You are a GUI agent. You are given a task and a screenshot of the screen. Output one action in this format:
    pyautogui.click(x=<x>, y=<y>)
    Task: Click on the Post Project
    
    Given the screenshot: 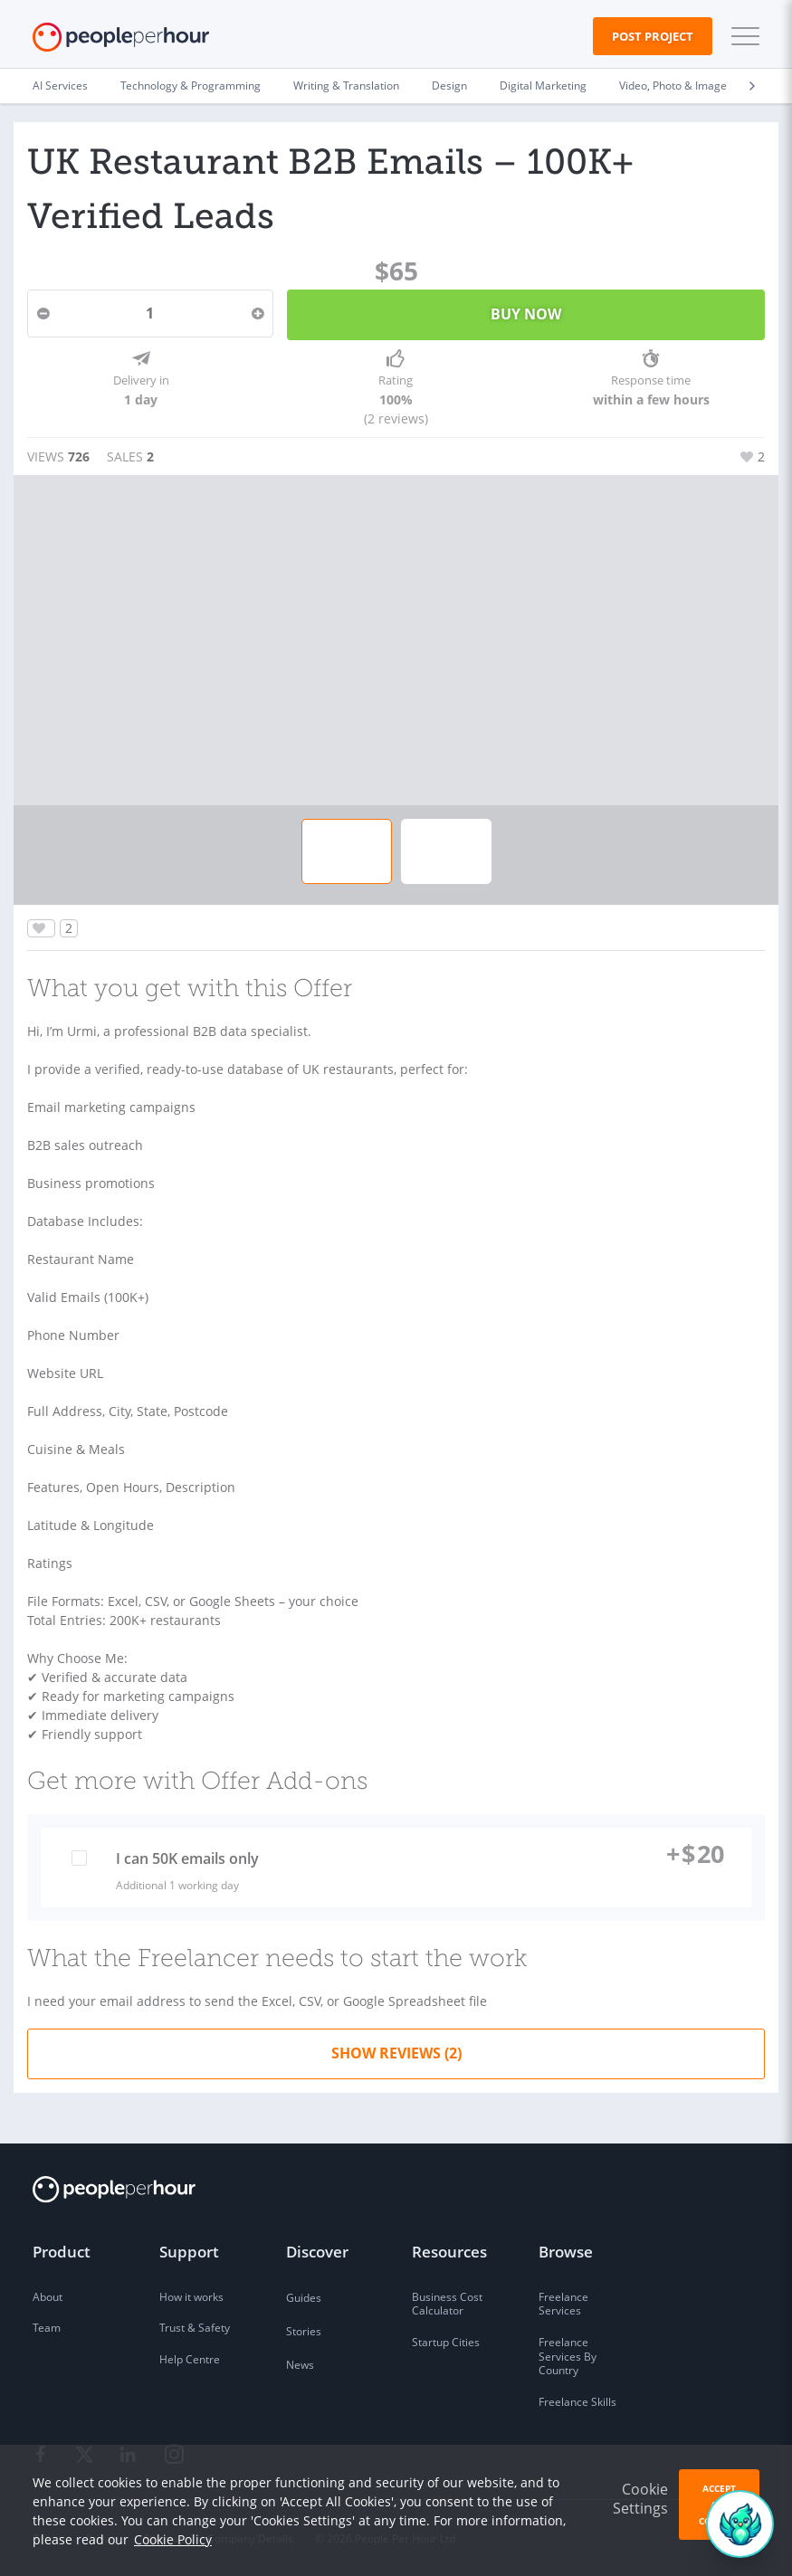 What is the action you would take?
    pyautogui.click(x=652, y=36)
    